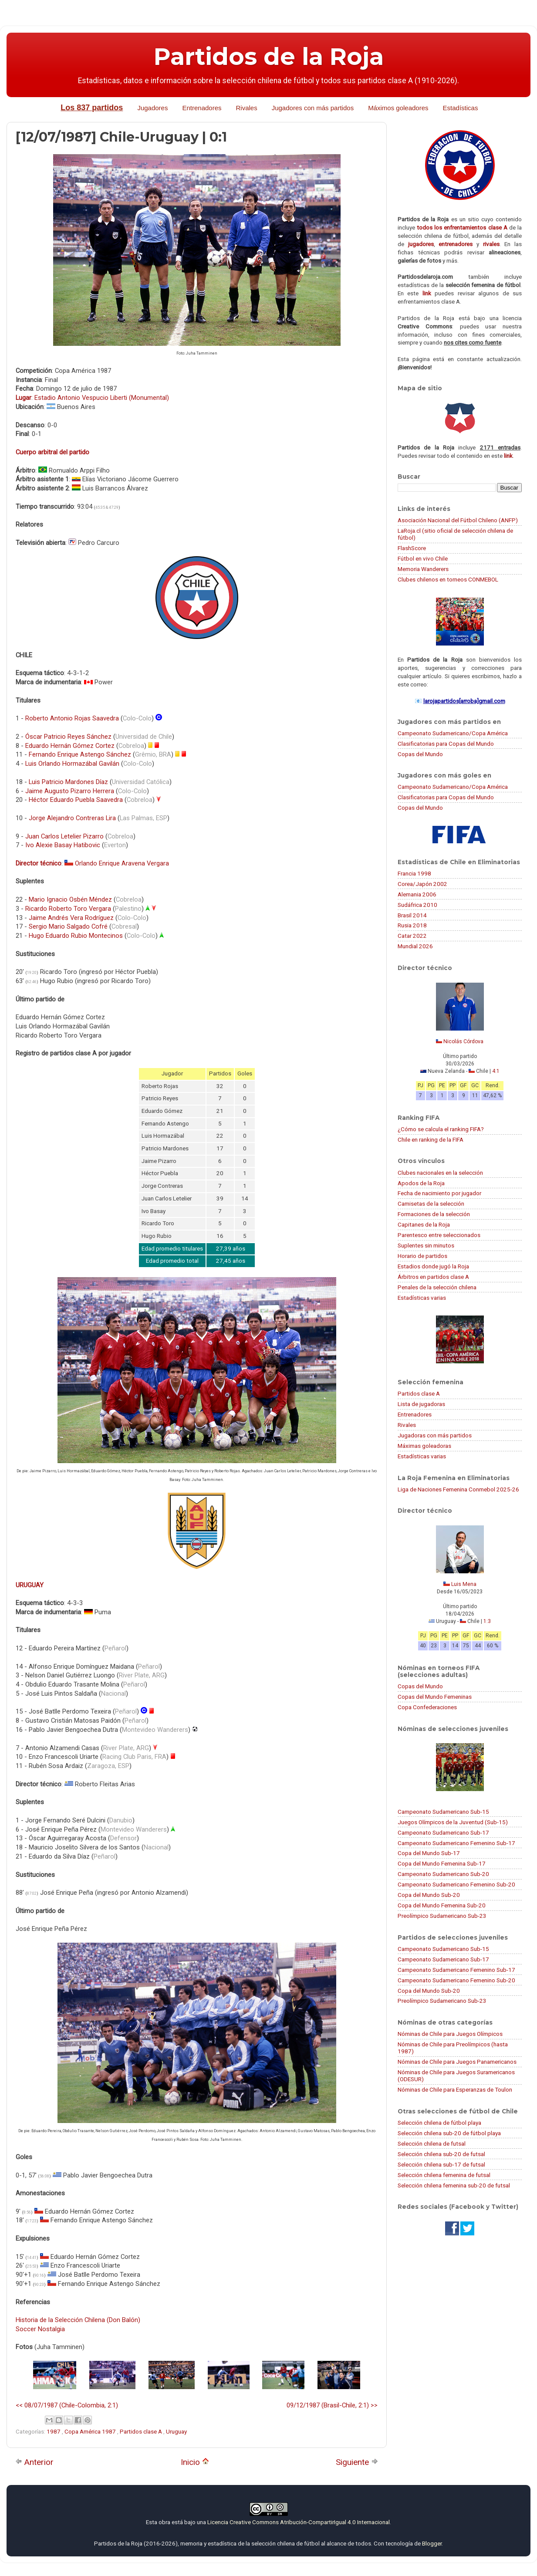 This screenshot has width=537, height=2576. What do you see at coordinates (429, 1894) in the screenshot?
I see `Copa del Mundo Sub-20` at bounding box center [429, 1894].